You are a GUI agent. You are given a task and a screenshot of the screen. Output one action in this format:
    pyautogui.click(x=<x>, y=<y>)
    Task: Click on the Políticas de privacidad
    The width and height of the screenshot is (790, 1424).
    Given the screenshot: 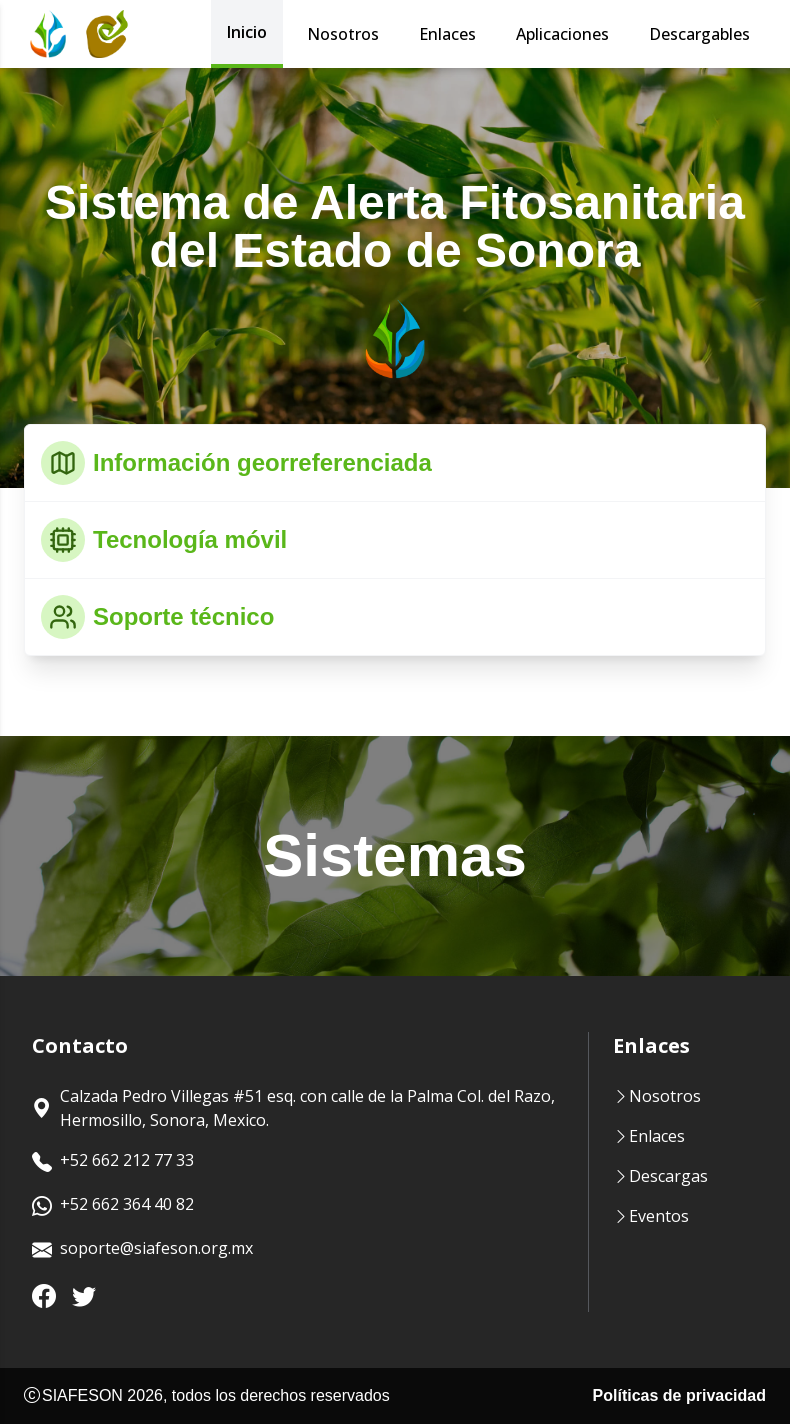 What is the action you would take?
    pyautogui.click(x=679, y=1395)
    